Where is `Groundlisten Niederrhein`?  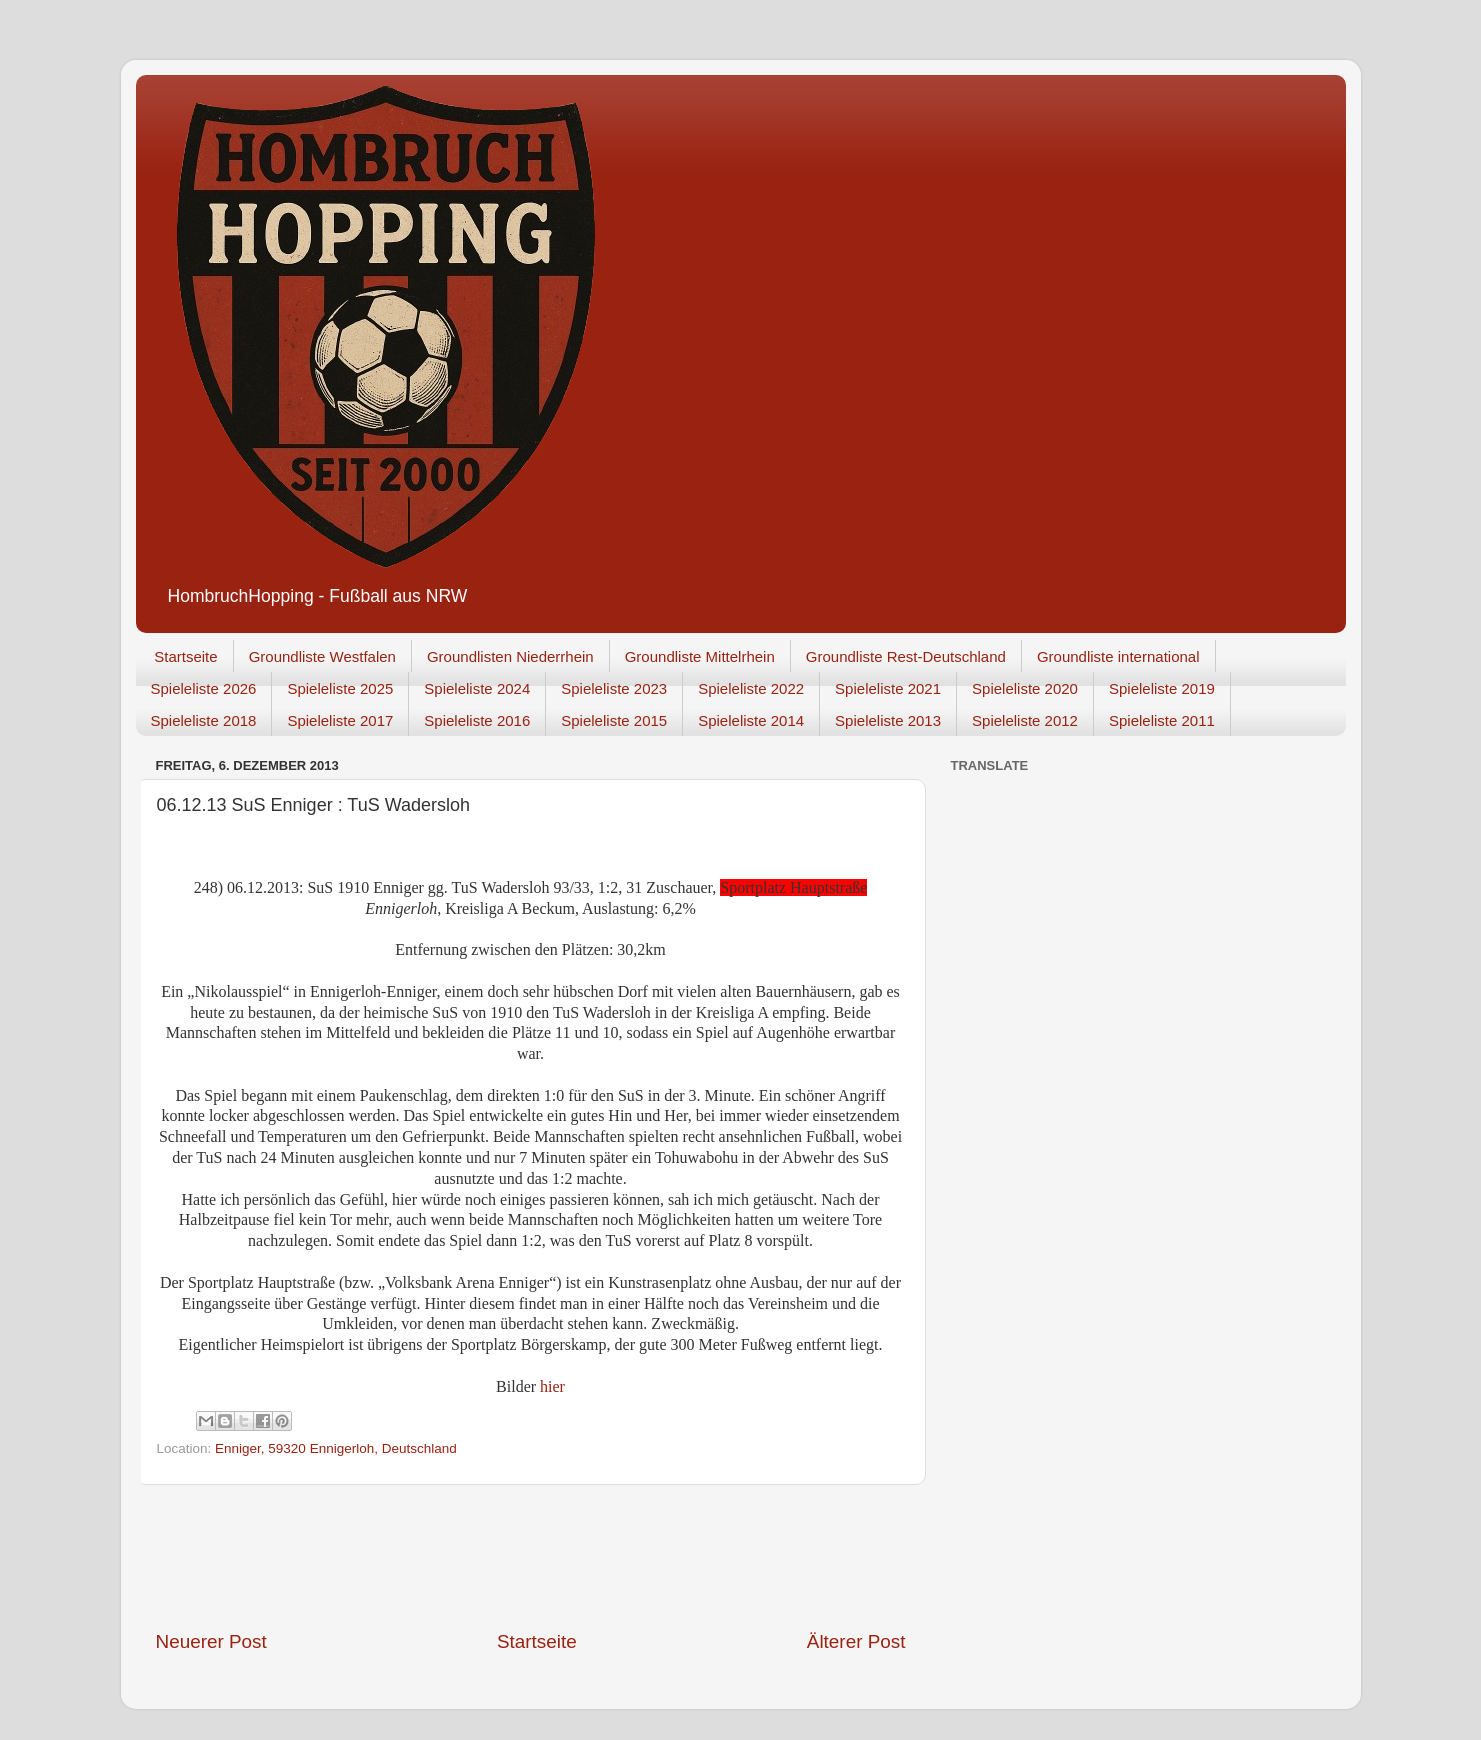
Groundlisten Niederrhein is located at coordinates (510, 656).